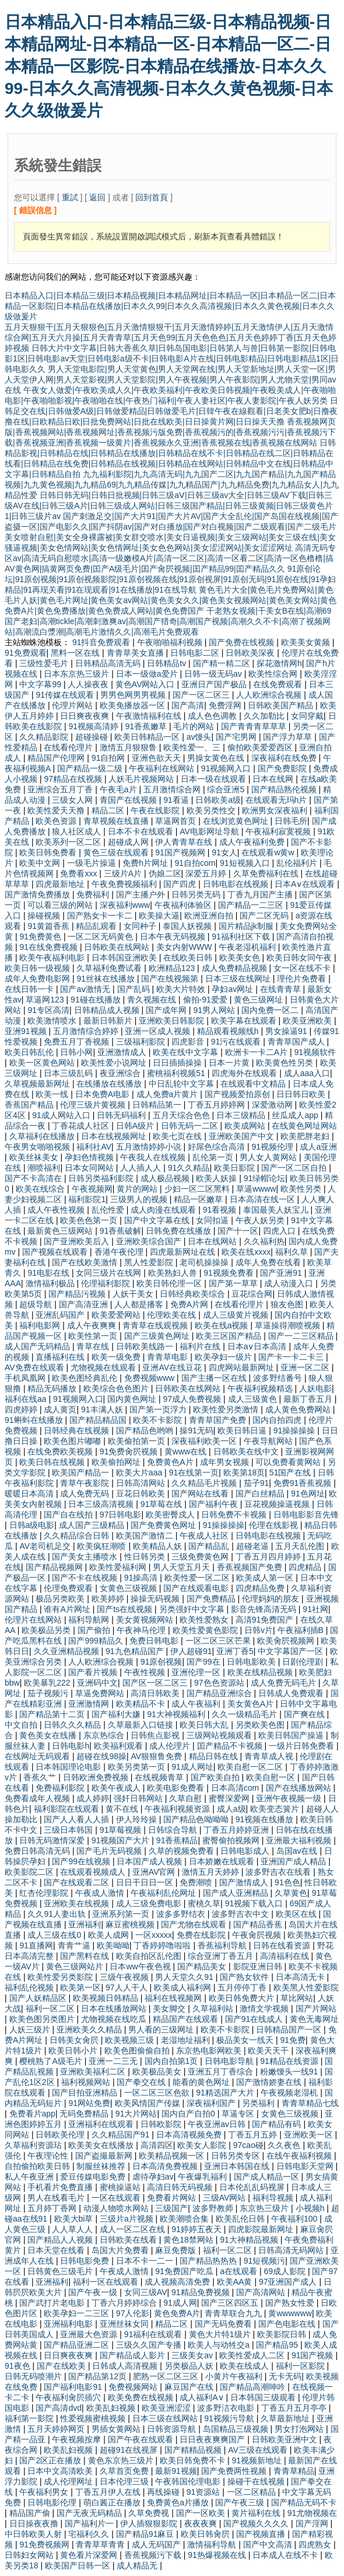 The image size is (344, 2576). Describe the element at coordinates (26, 1378) in the screenshot. I see `手机凤凰网` at that location.